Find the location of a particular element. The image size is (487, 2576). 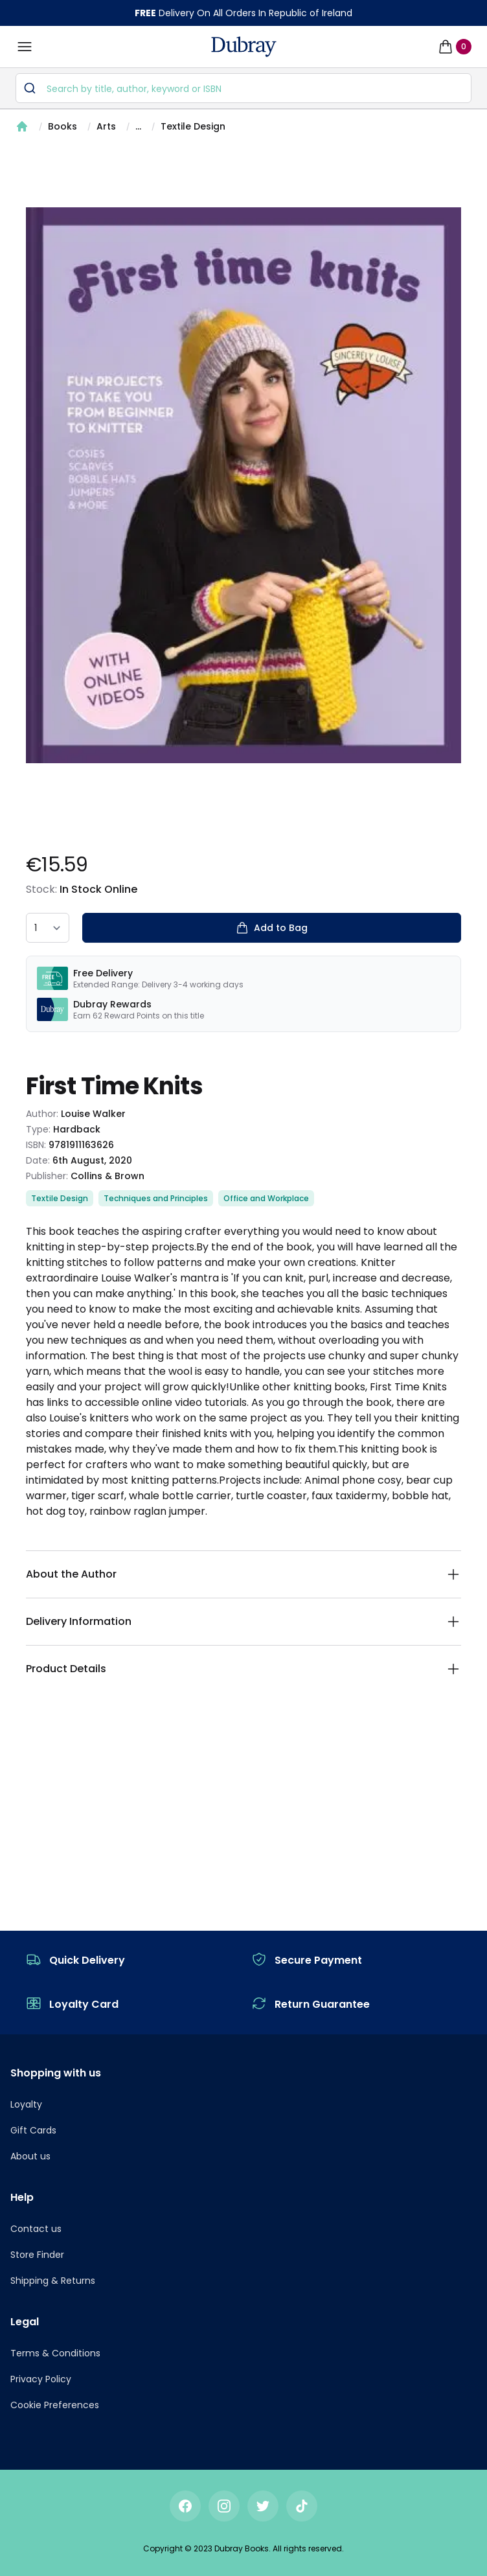

Add to Bag is located at coordinates (272, 927).